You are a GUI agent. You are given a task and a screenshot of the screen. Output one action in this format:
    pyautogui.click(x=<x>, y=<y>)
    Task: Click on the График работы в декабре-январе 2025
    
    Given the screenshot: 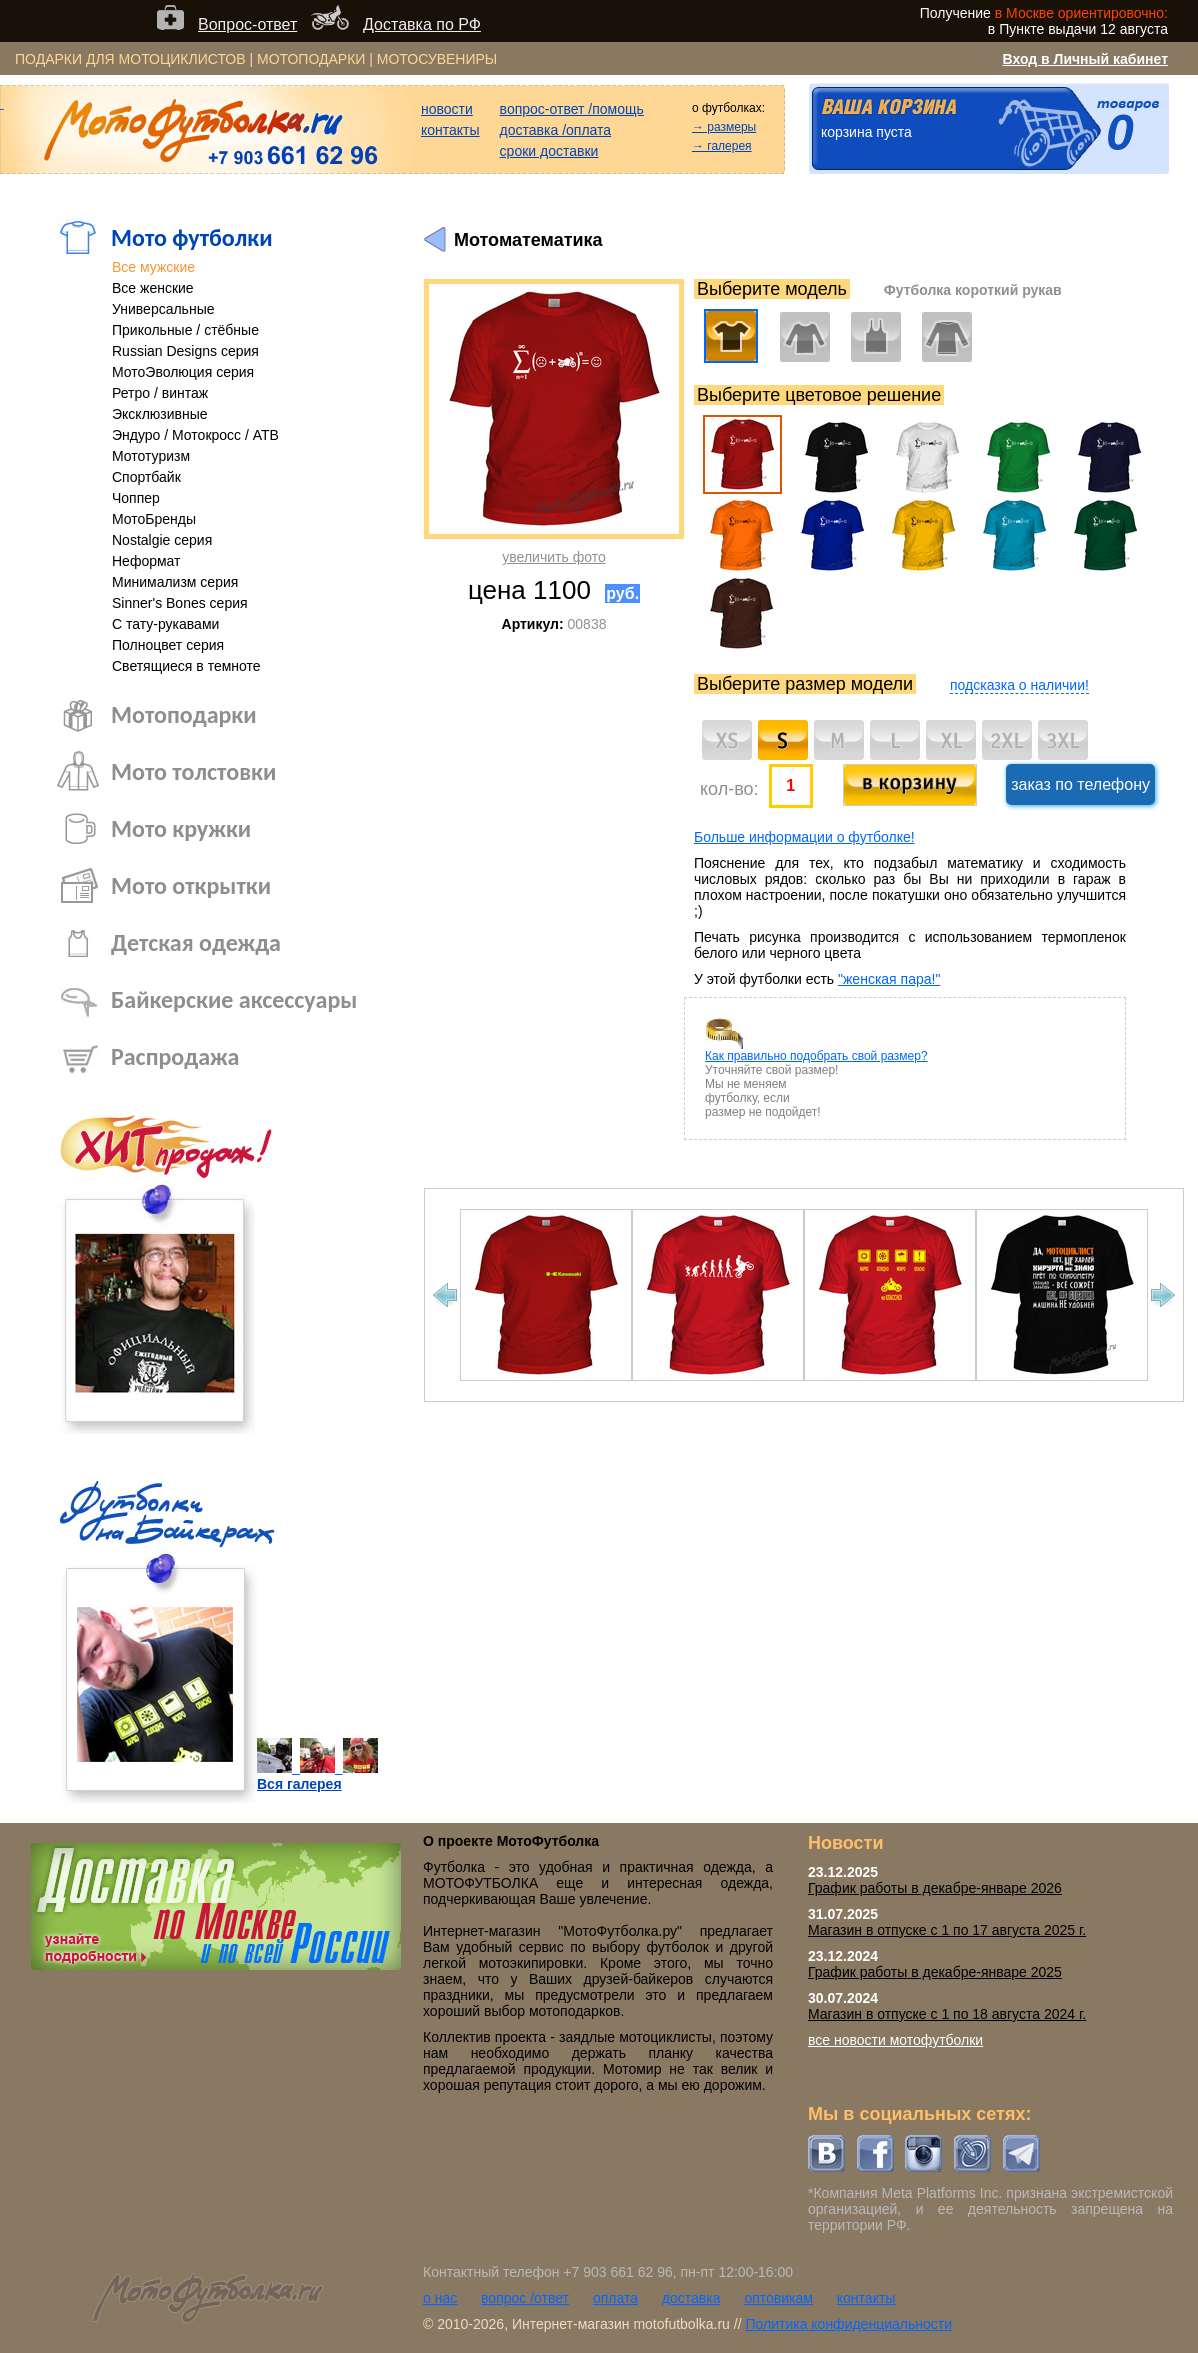 What is the action you would take?
    pyautogui.click(x=935, y=1972)
    